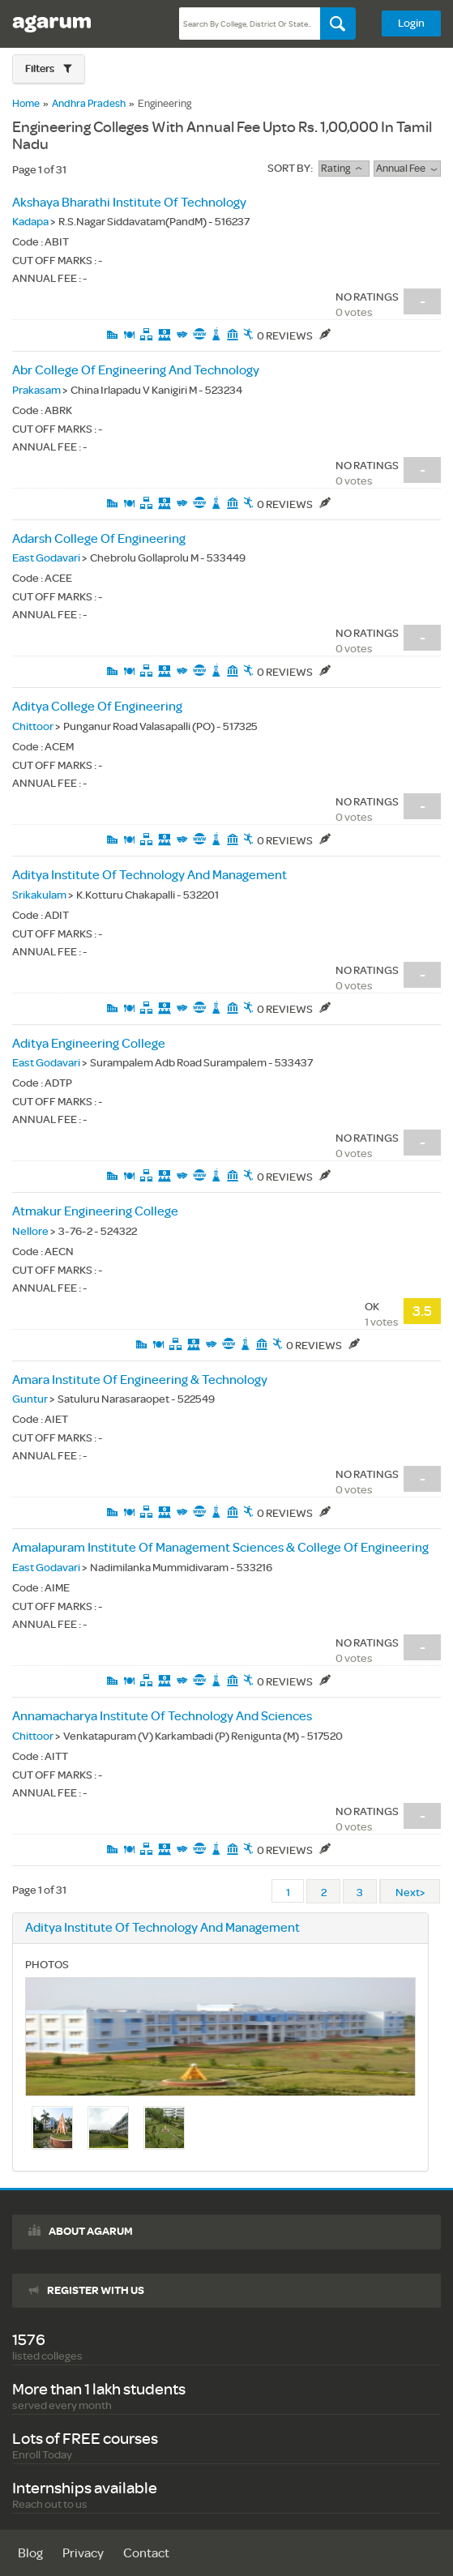 Image resolution: width=453 pixels, height=2576 pixels. I want to click on Aditya Institute Of Technology And Management, so click(149, 875).